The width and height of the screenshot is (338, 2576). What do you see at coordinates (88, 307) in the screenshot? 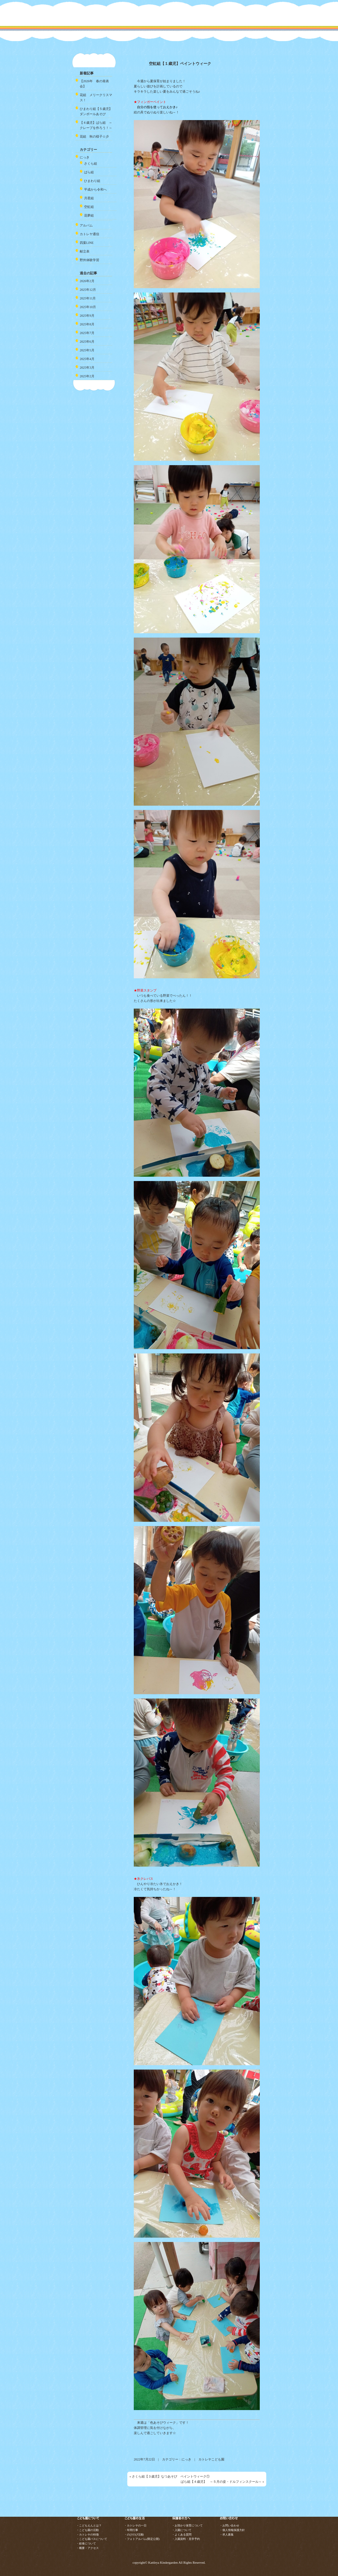
I see `2025年10月` at bounding box center [88, 307].